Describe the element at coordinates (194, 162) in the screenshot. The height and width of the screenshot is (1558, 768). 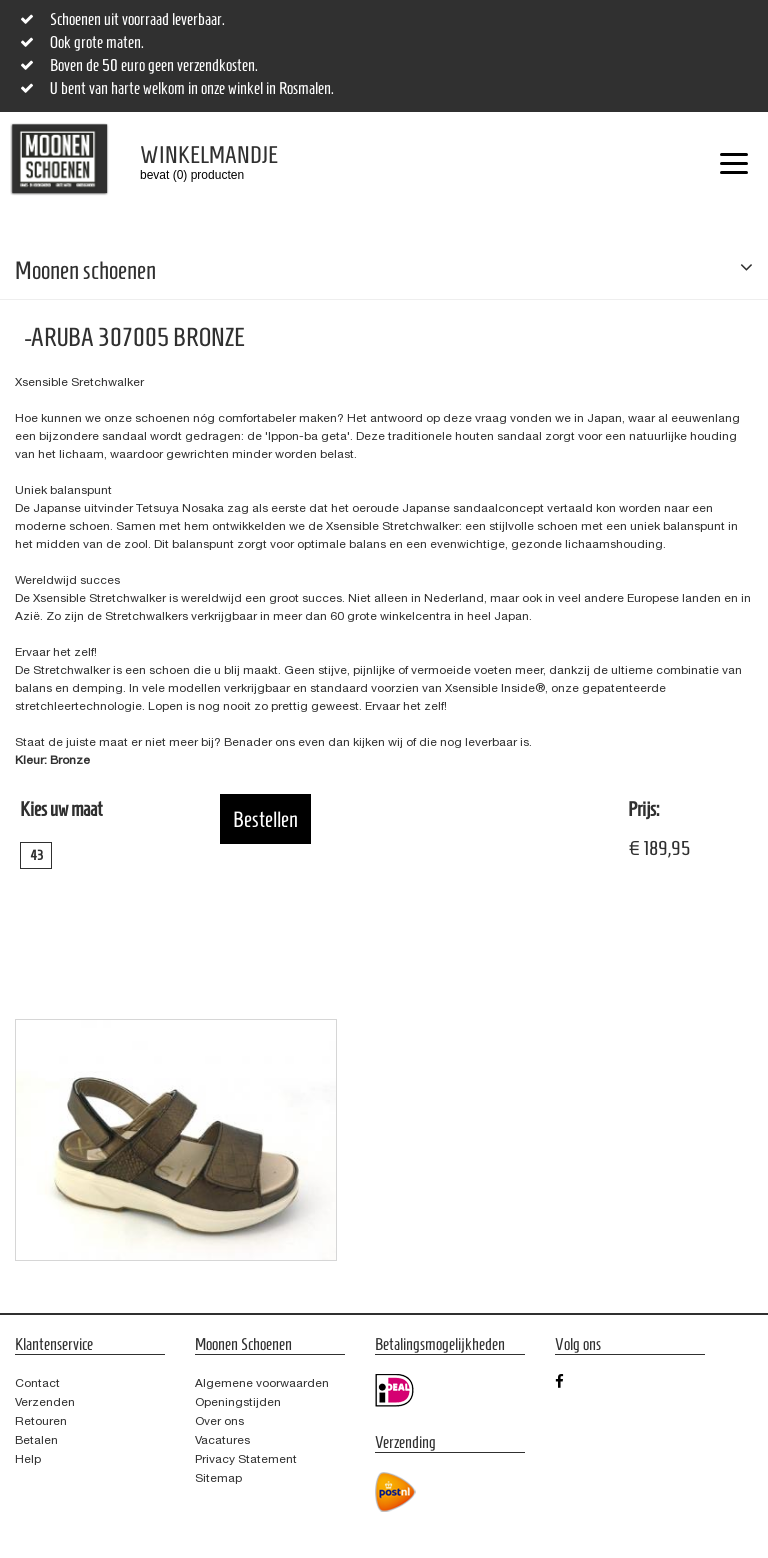
I see `bevat (0) producten` at that location.